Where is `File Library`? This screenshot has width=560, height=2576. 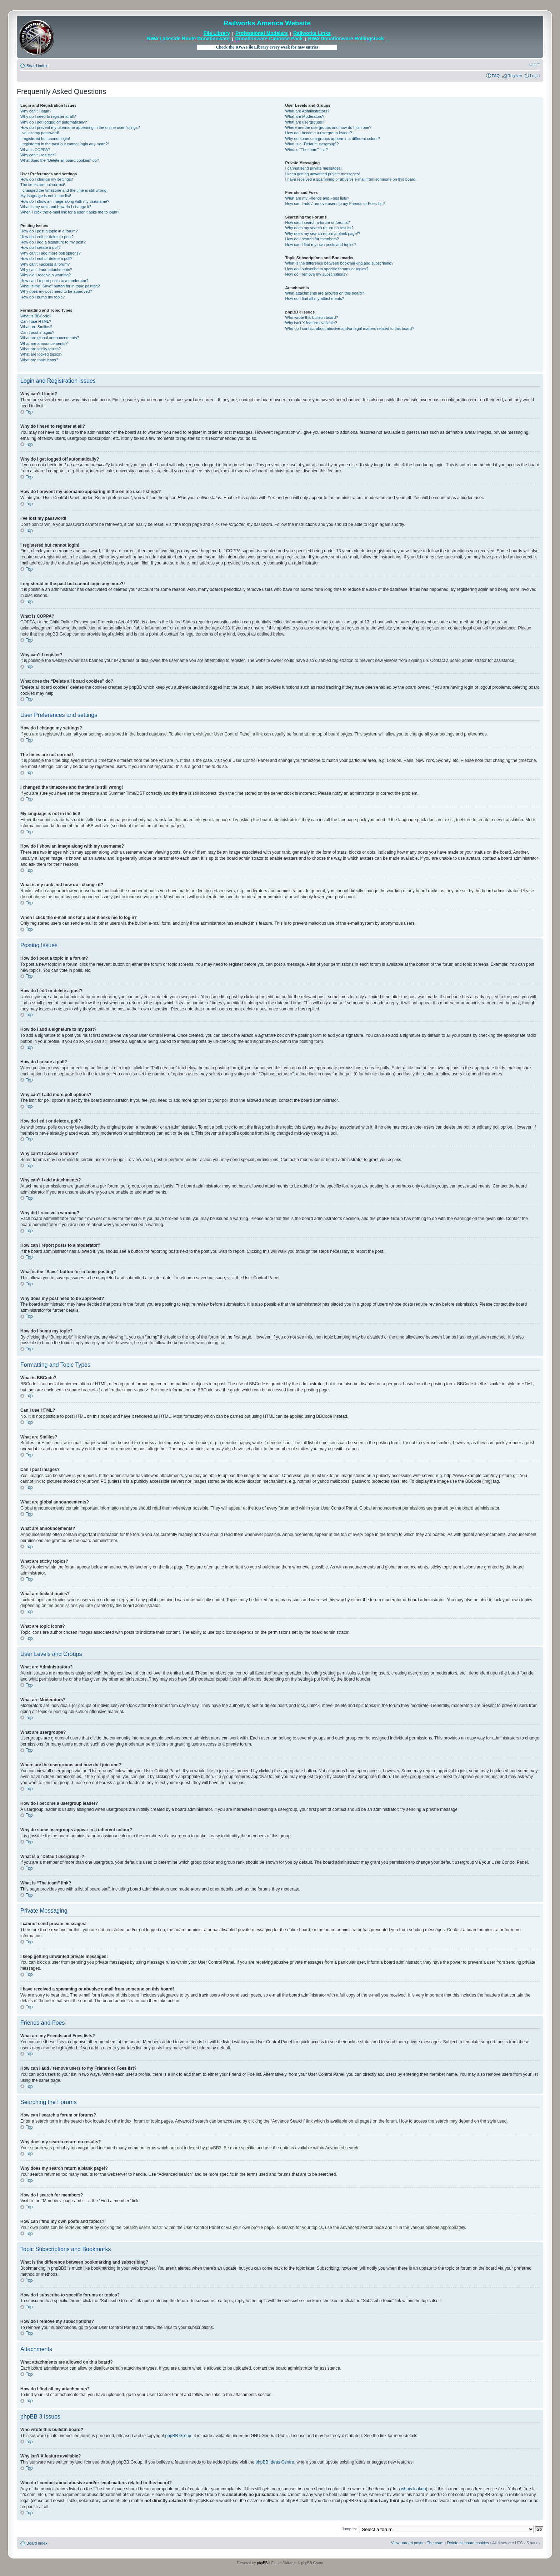
File Library is located at coordinates (217, 33).